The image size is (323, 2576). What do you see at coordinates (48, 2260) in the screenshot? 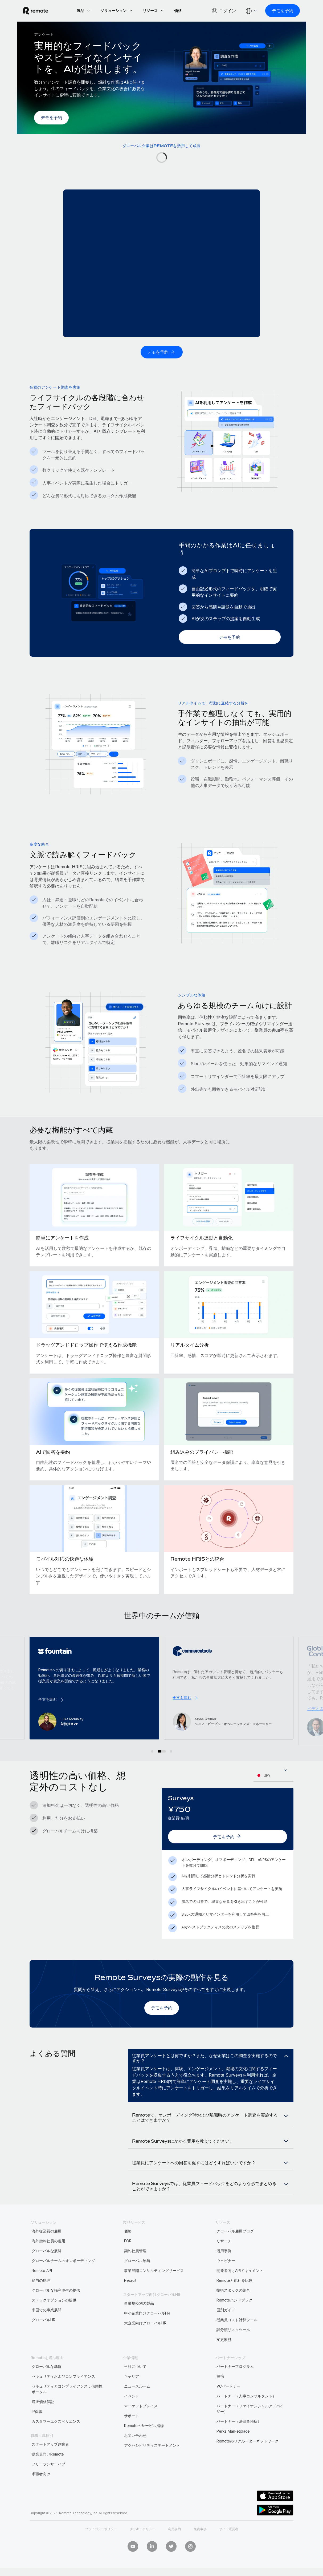
I see `海外契約社員の雇用 [menuitem]` at bounding box center [48, 2260].